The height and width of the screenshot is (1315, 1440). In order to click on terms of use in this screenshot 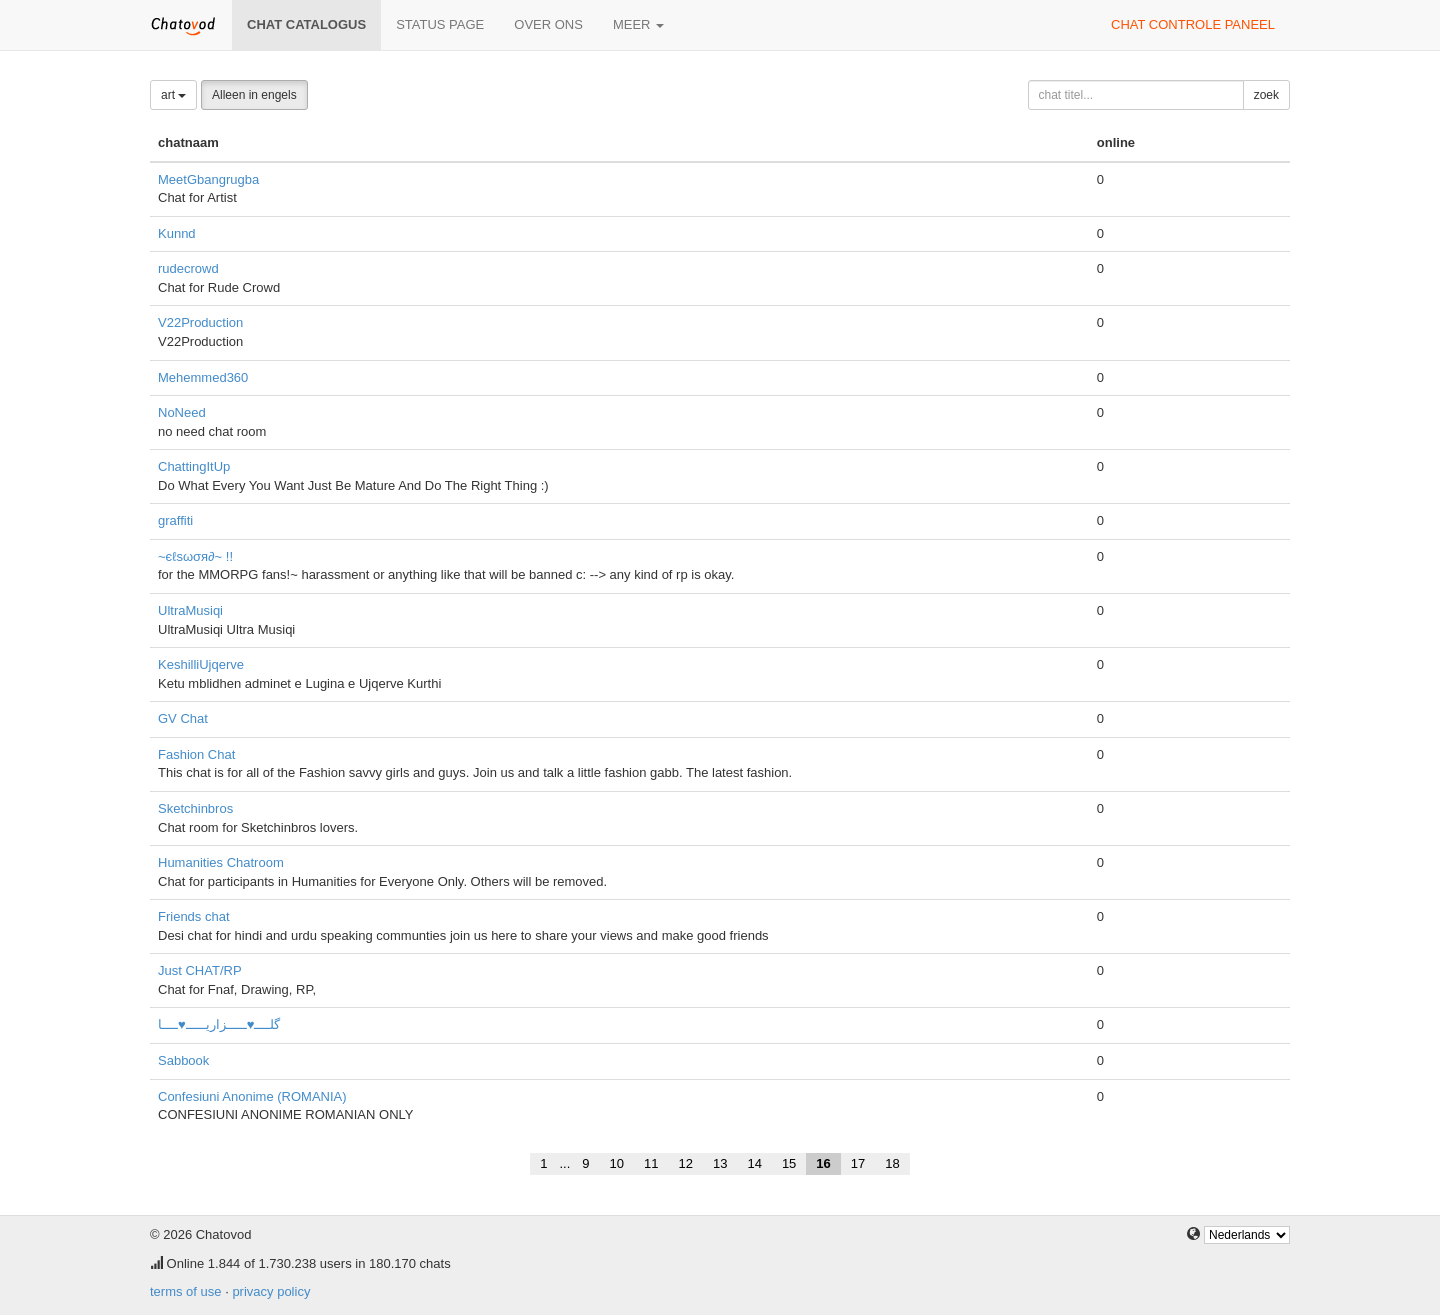, I will do `click(186, 1291)`.